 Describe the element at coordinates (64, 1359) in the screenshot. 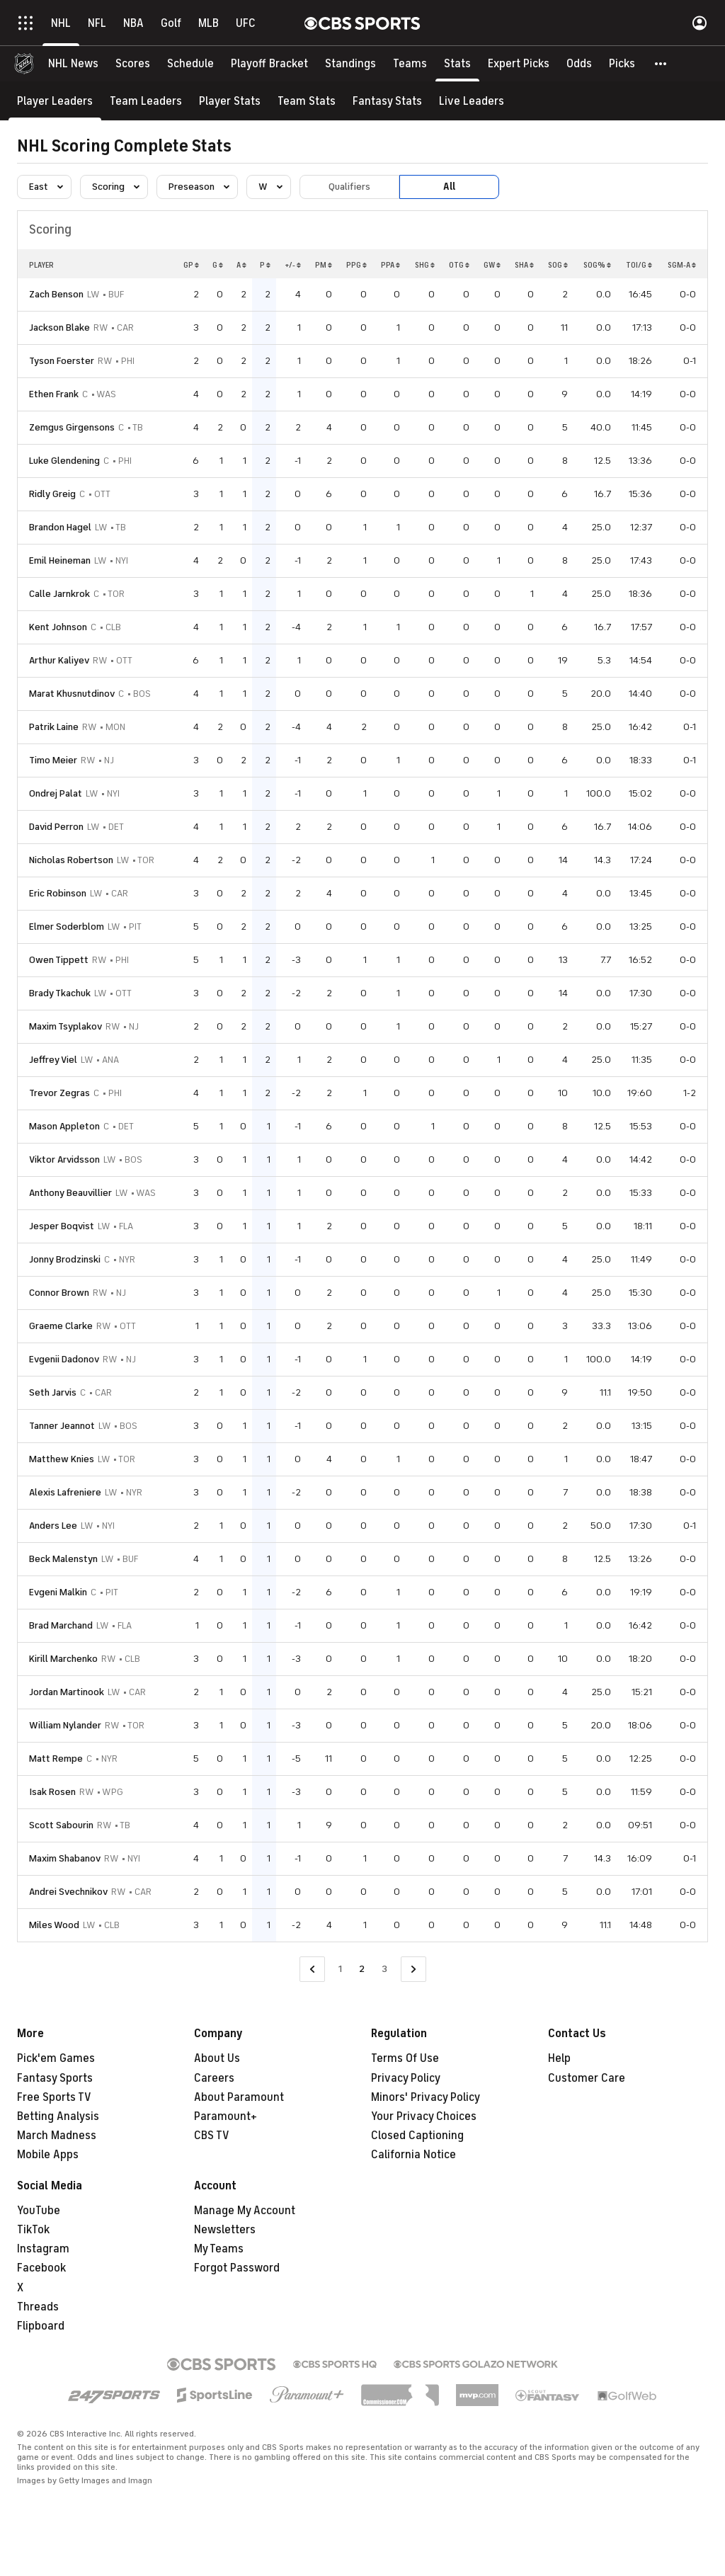

I see `Evgenii Dadonov` at that location.